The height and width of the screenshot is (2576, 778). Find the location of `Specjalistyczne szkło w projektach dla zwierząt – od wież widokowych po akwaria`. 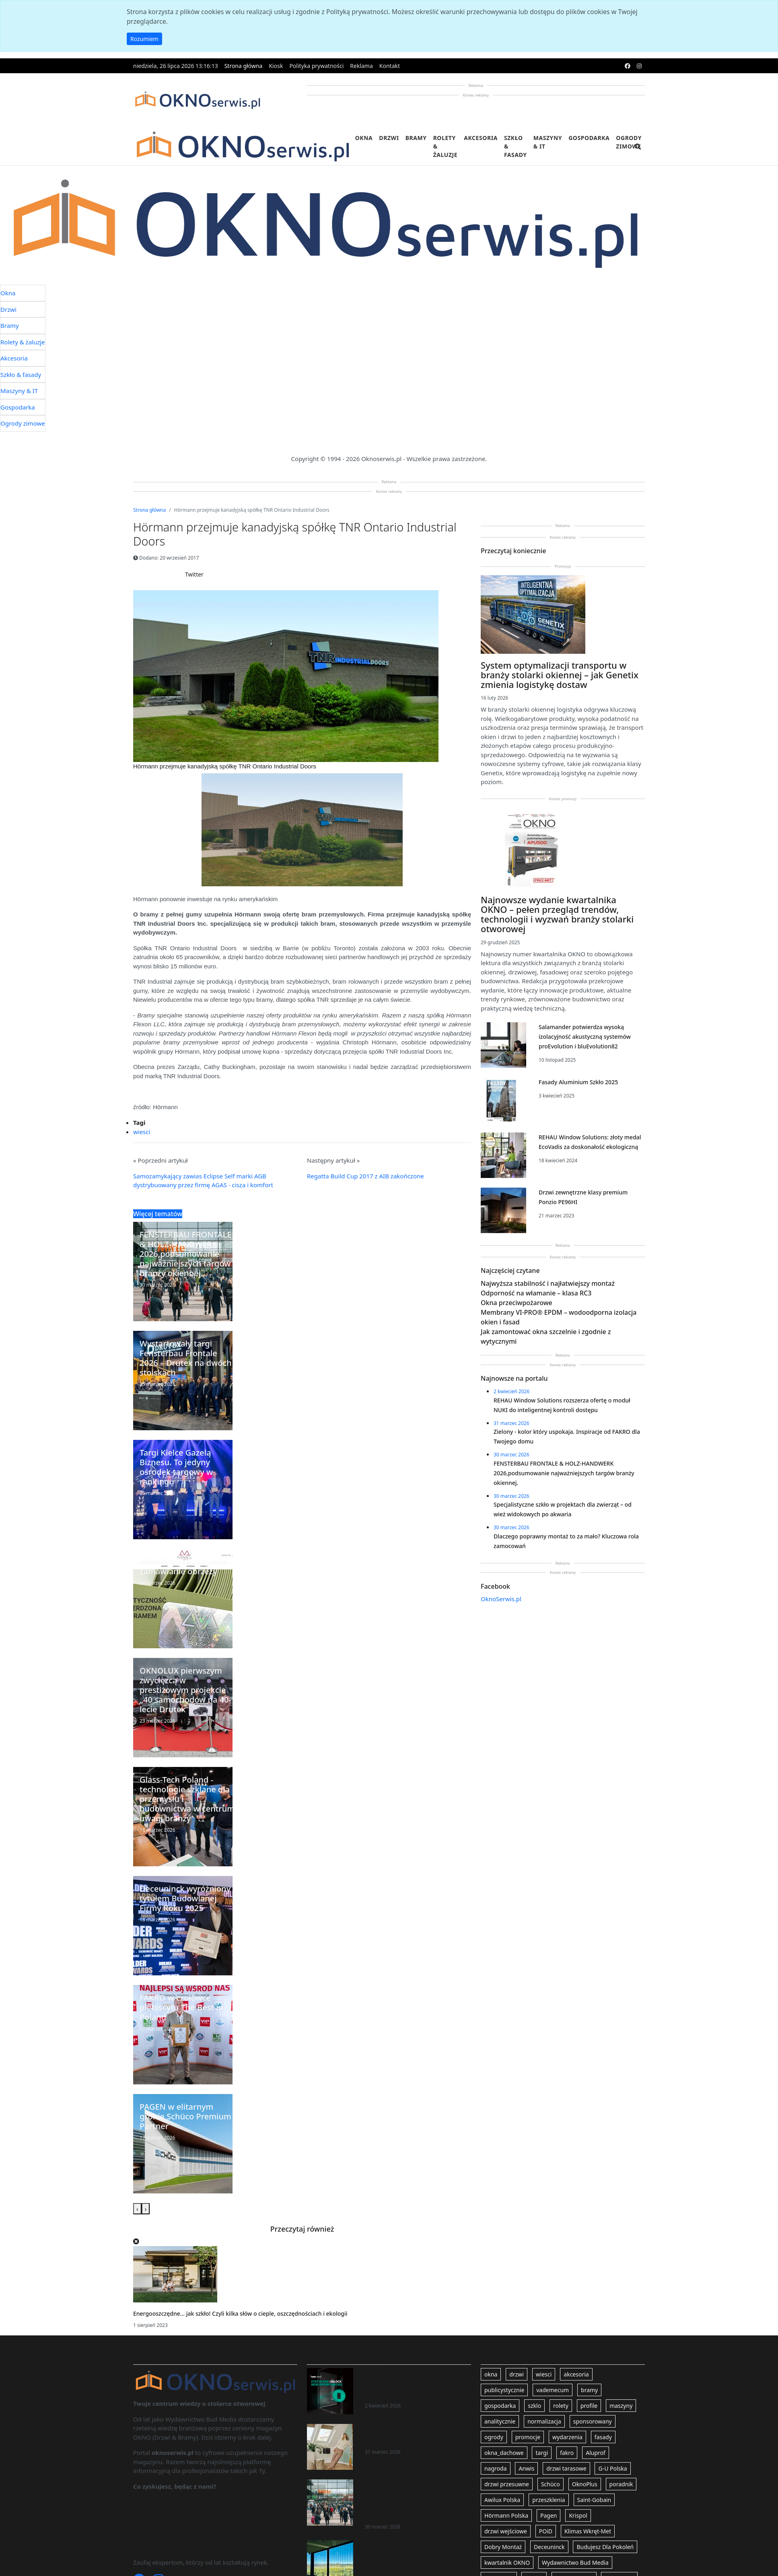

Specjalistyczne szkło w projektach dla zwierząt – od wież widokowych po akwaria is located at coordinates (415, 2554).